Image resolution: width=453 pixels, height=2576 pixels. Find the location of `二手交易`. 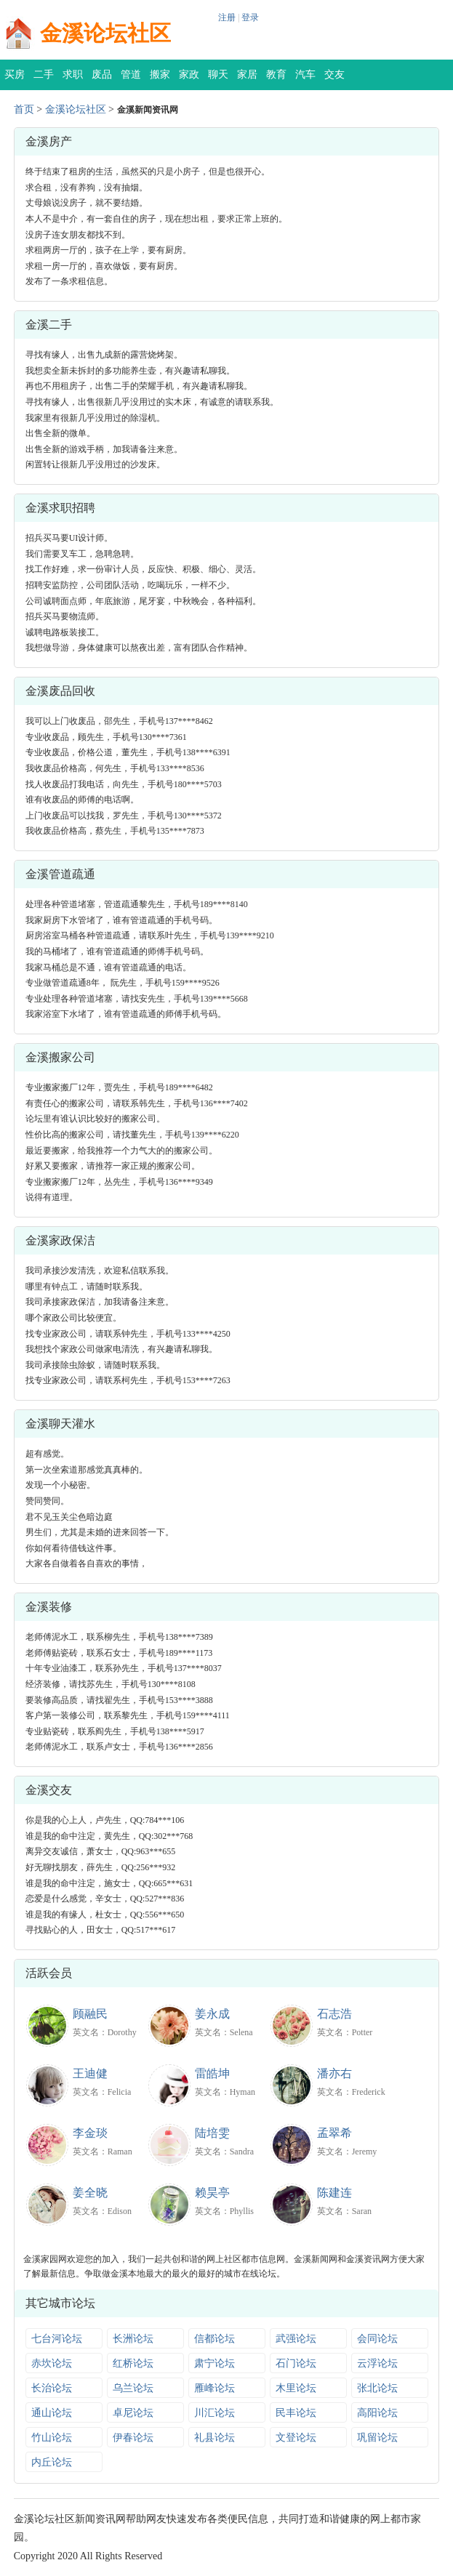

二手交易 is located at coordinates (43, 79).